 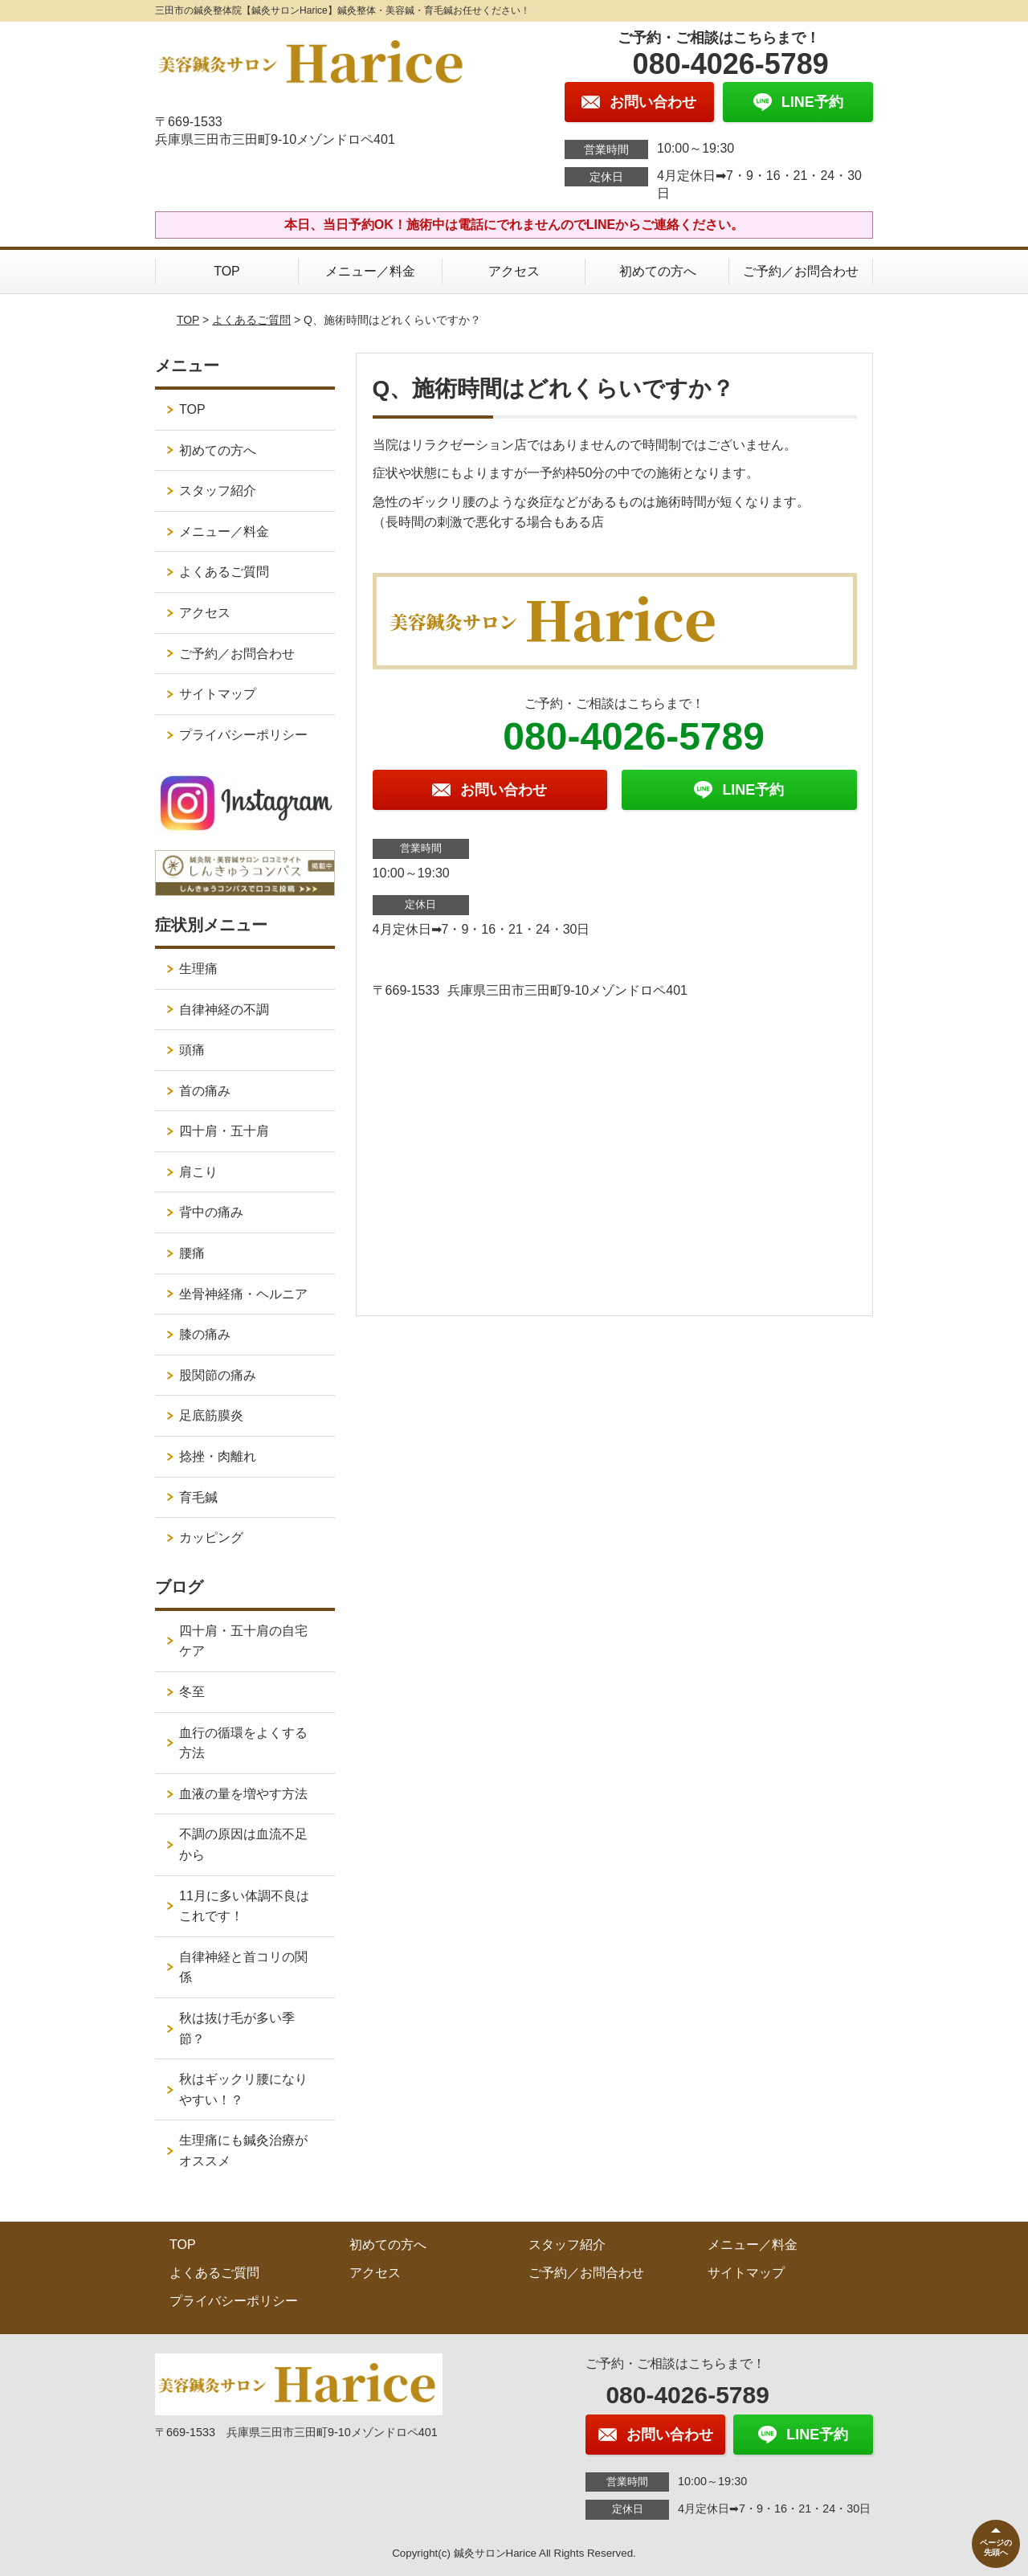 I want to click on TOP, so click(x=227, y=271).